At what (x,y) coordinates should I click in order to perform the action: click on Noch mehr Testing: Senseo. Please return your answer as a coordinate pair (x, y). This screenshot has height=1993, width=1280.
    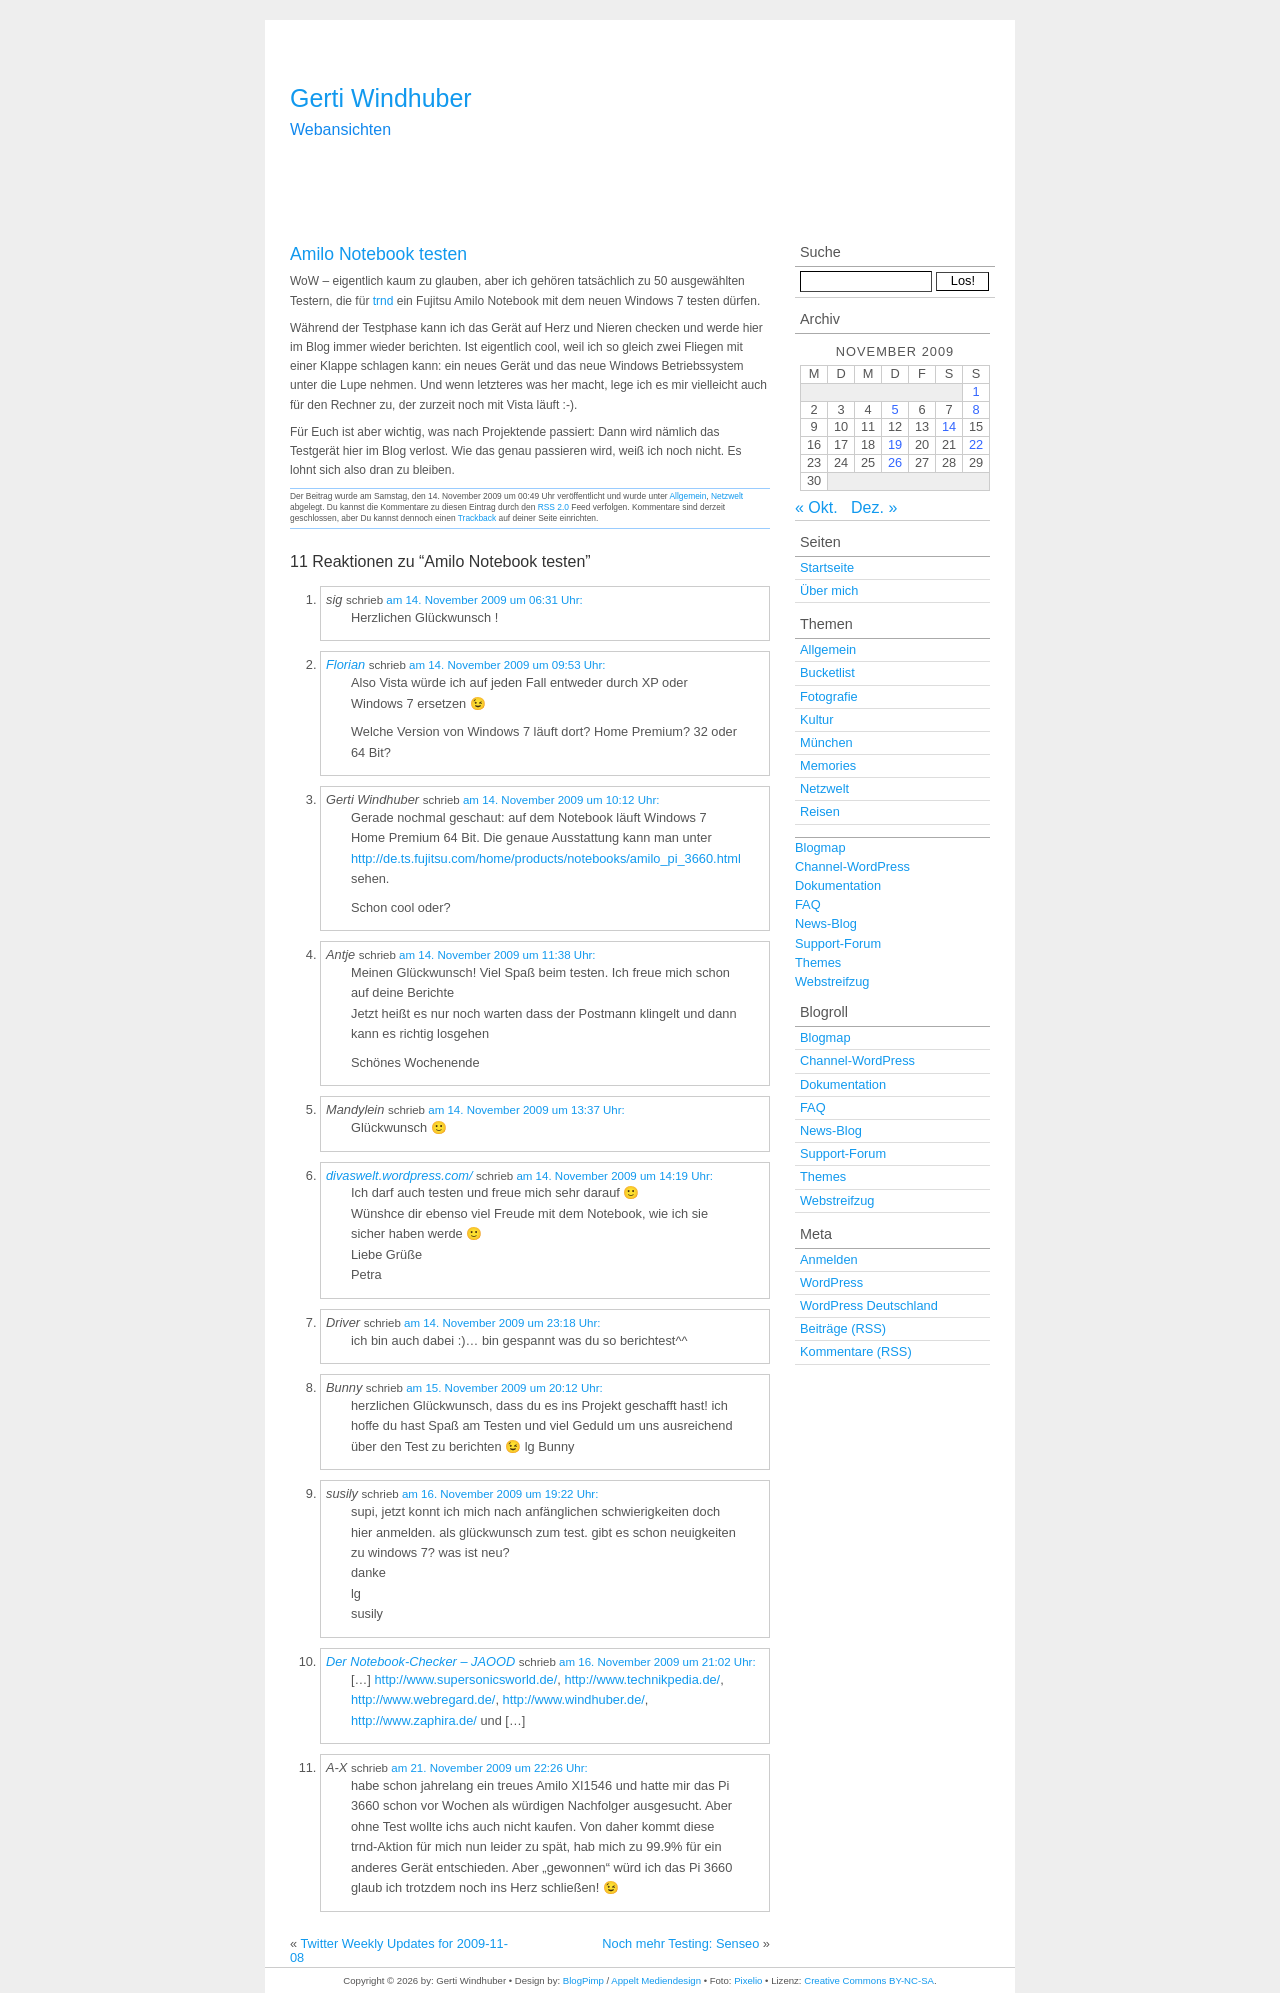
    Looking at the image, I should click on (680, 1943).